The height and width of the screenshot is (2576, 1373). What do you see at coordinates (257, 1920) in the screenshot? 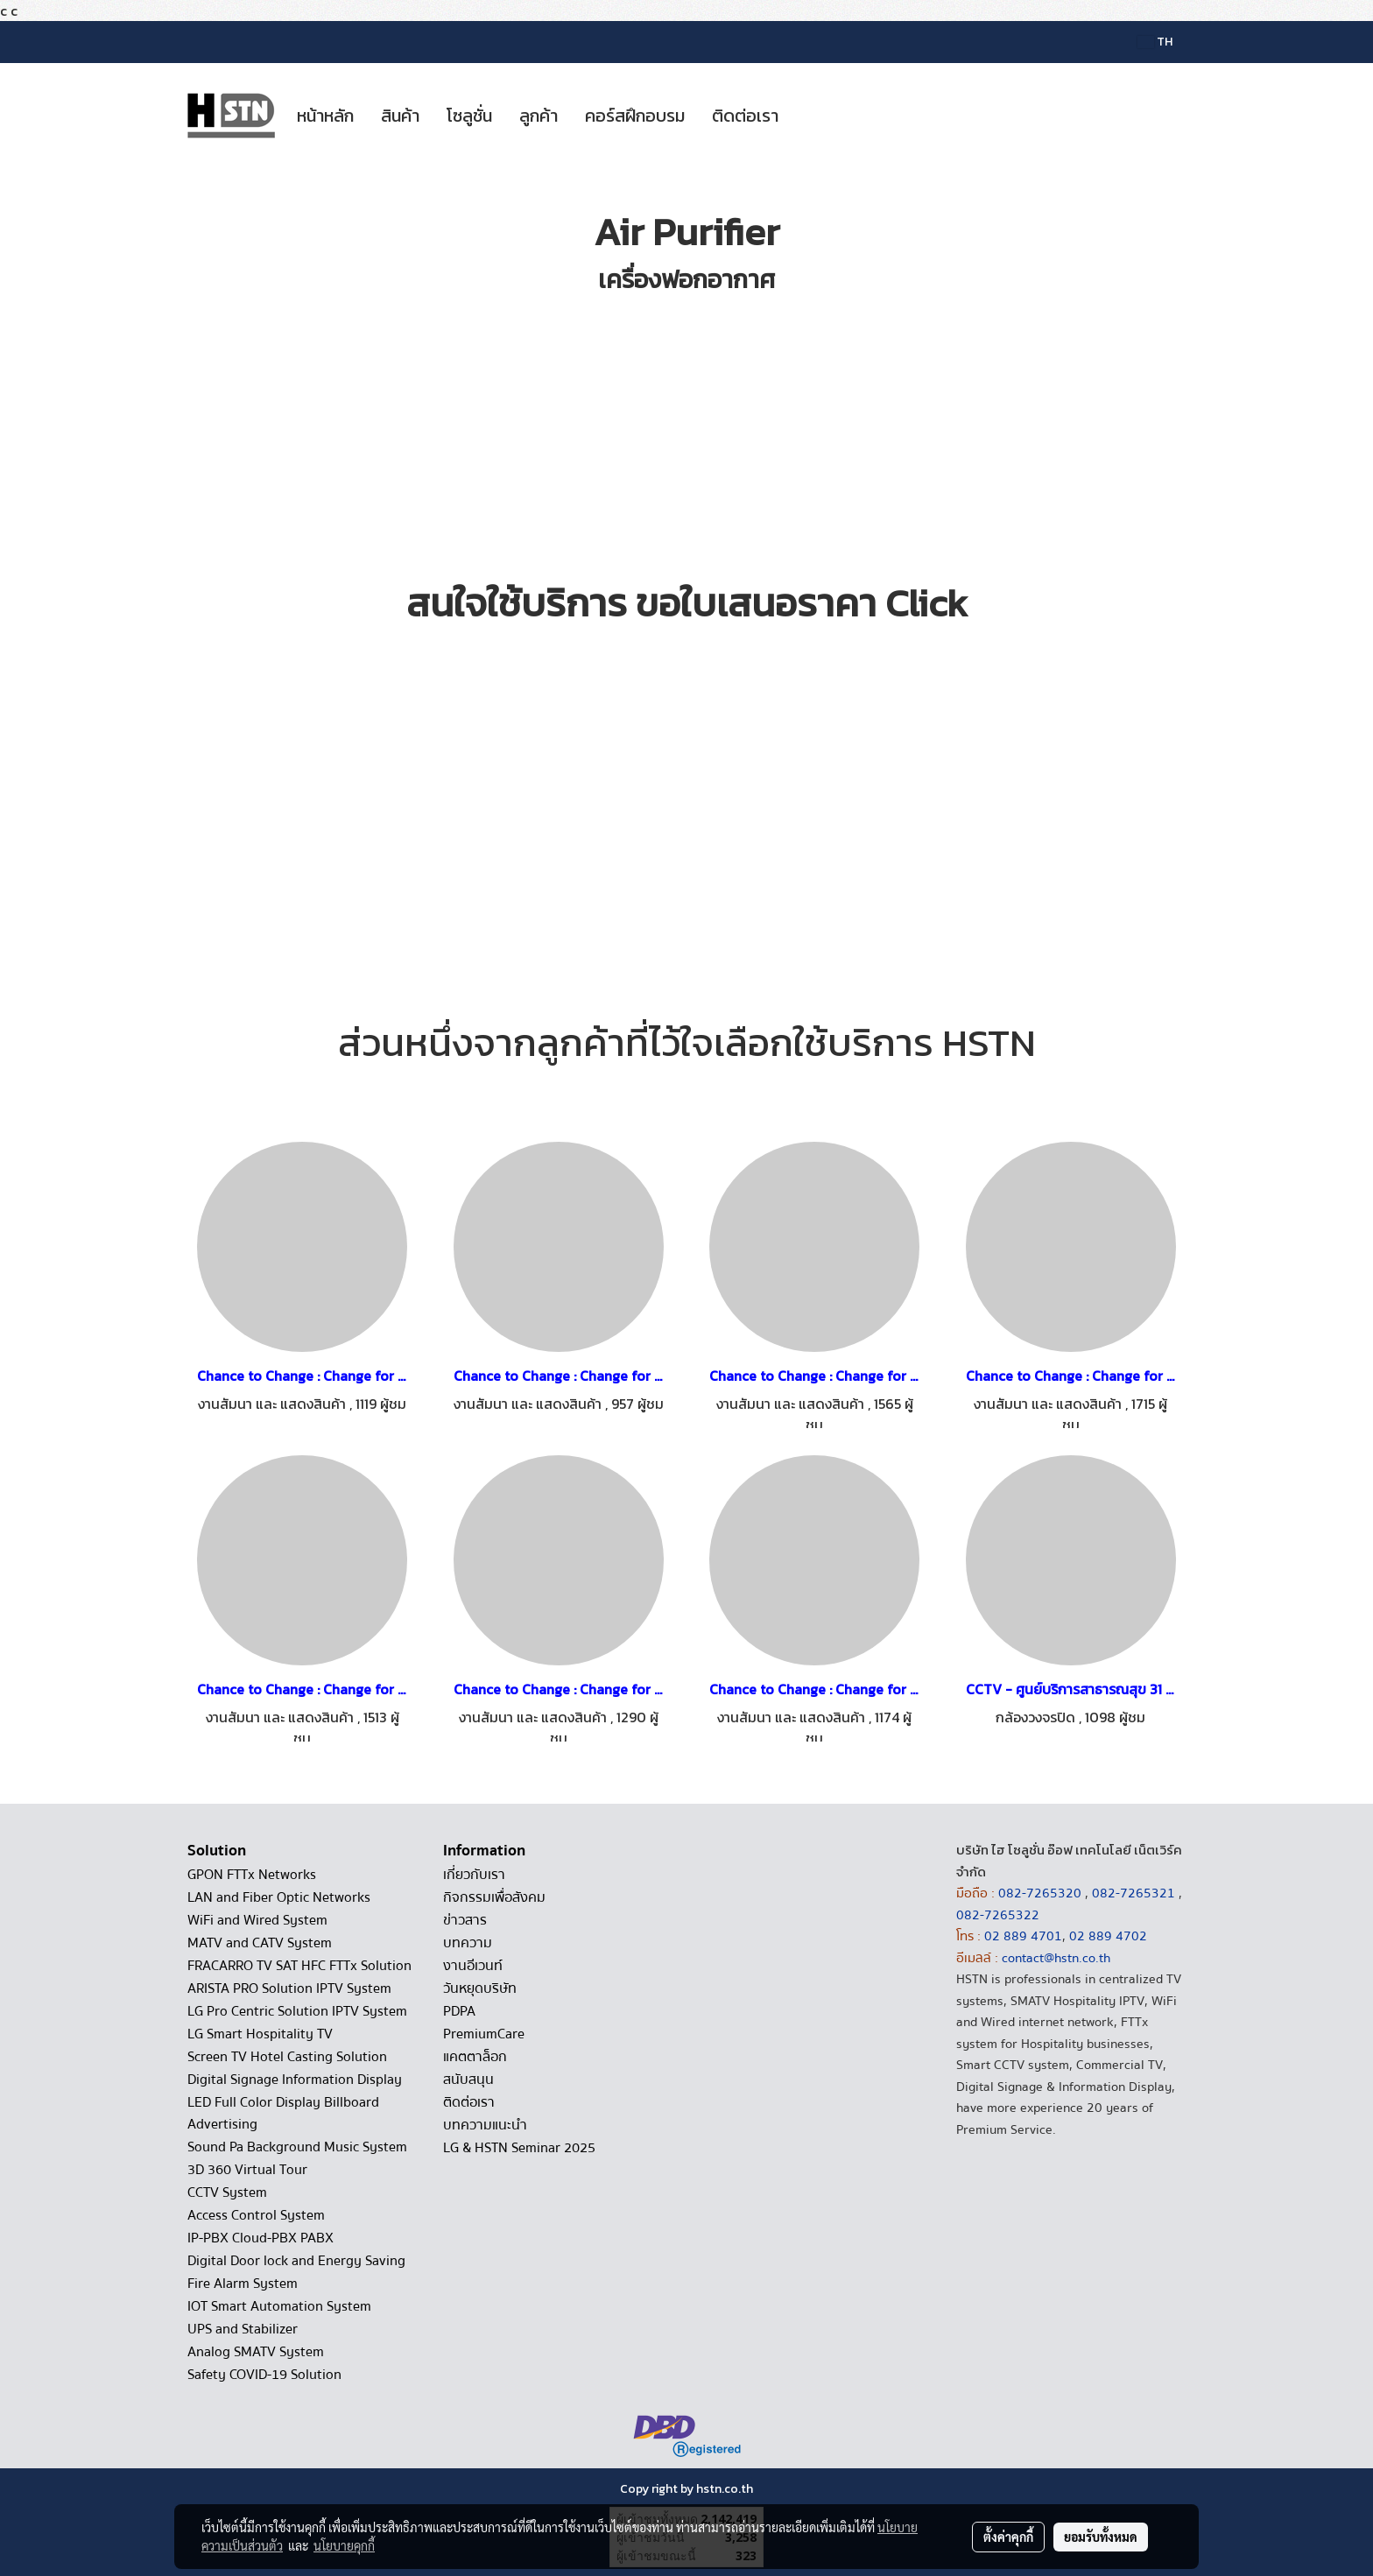
I see `WiFi and Wired System` at bounding box center [257, 1920].